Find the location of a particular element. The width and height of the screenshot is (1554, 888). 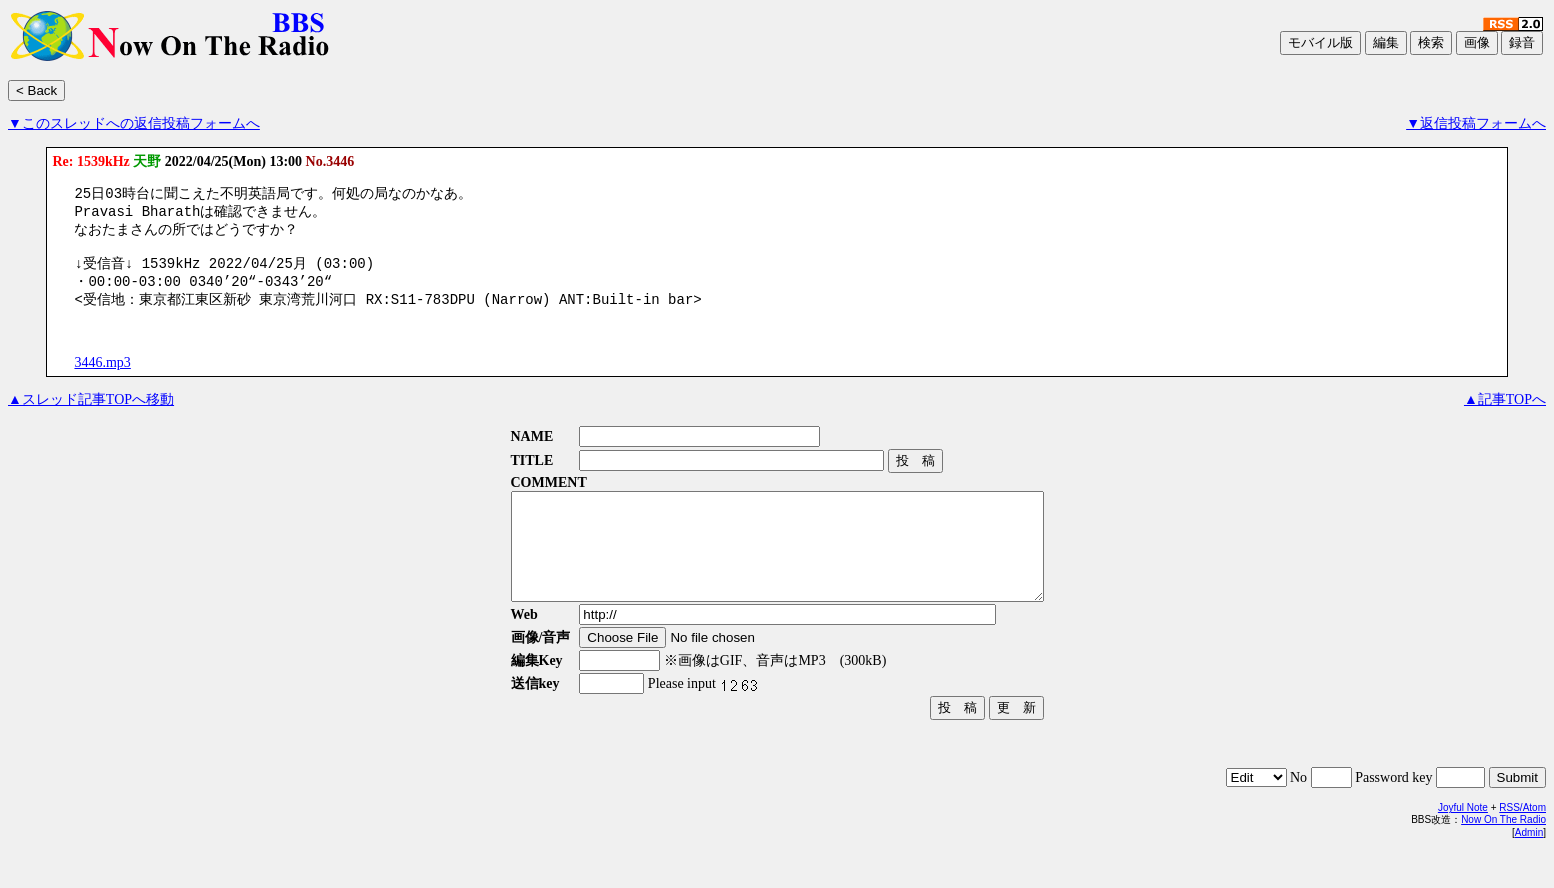

3446.mp3 is located at coordinates (102, 377).